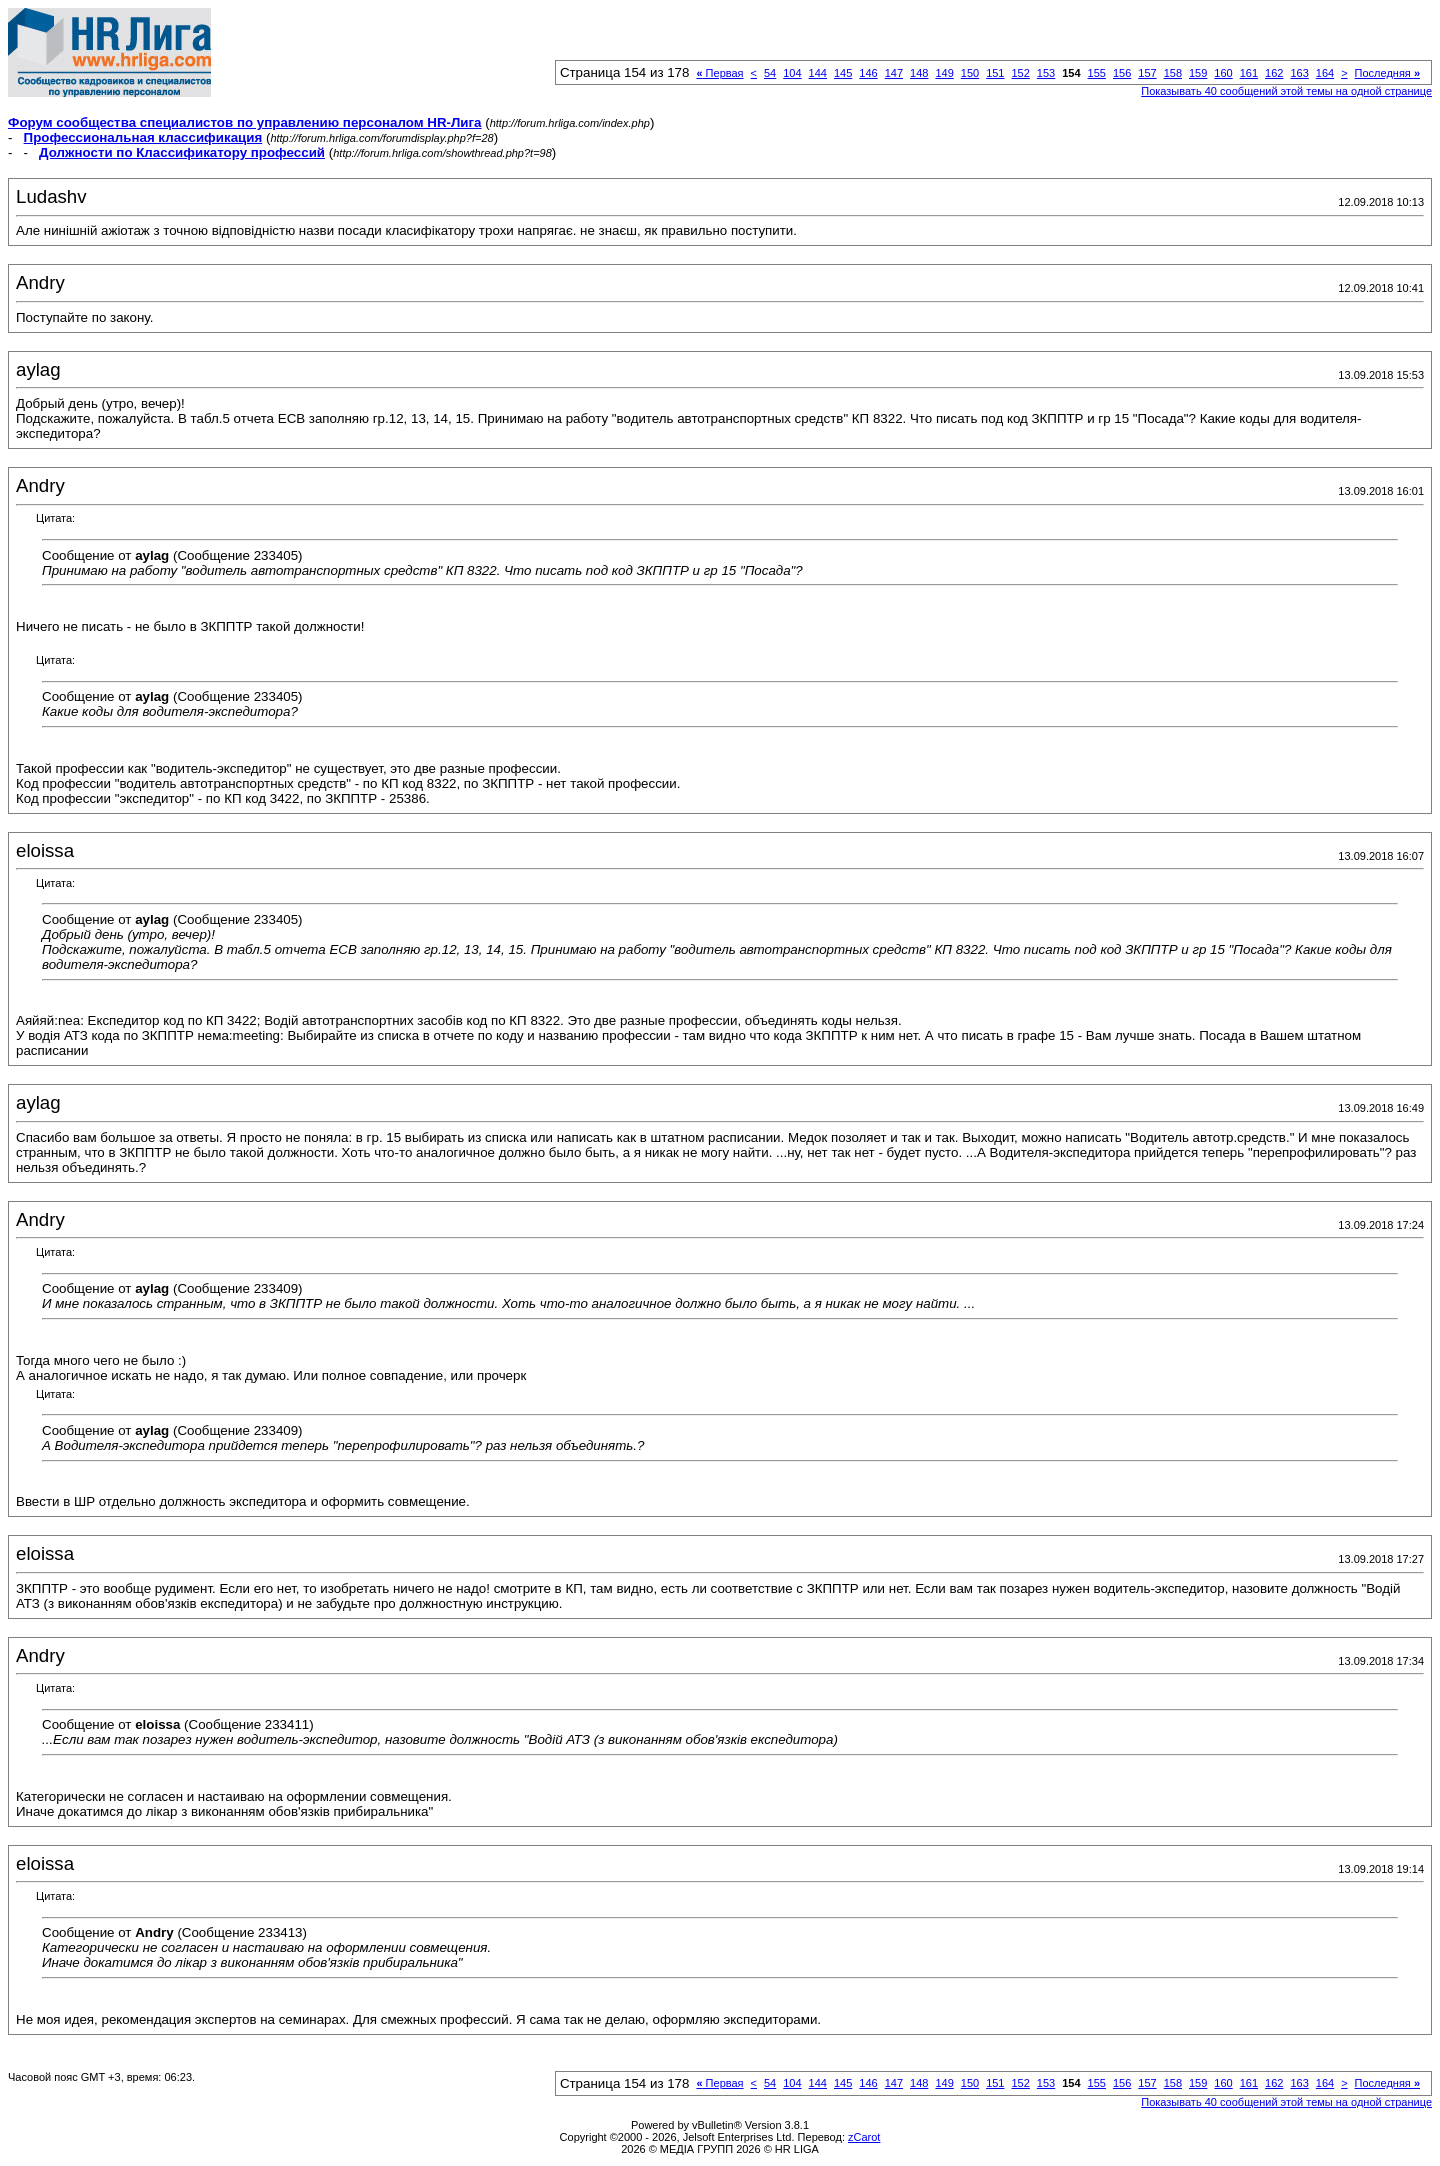  What do you see at coordinates (1020, 73) in the screenshot?
I see `152` at bounding box center [1020, 73].